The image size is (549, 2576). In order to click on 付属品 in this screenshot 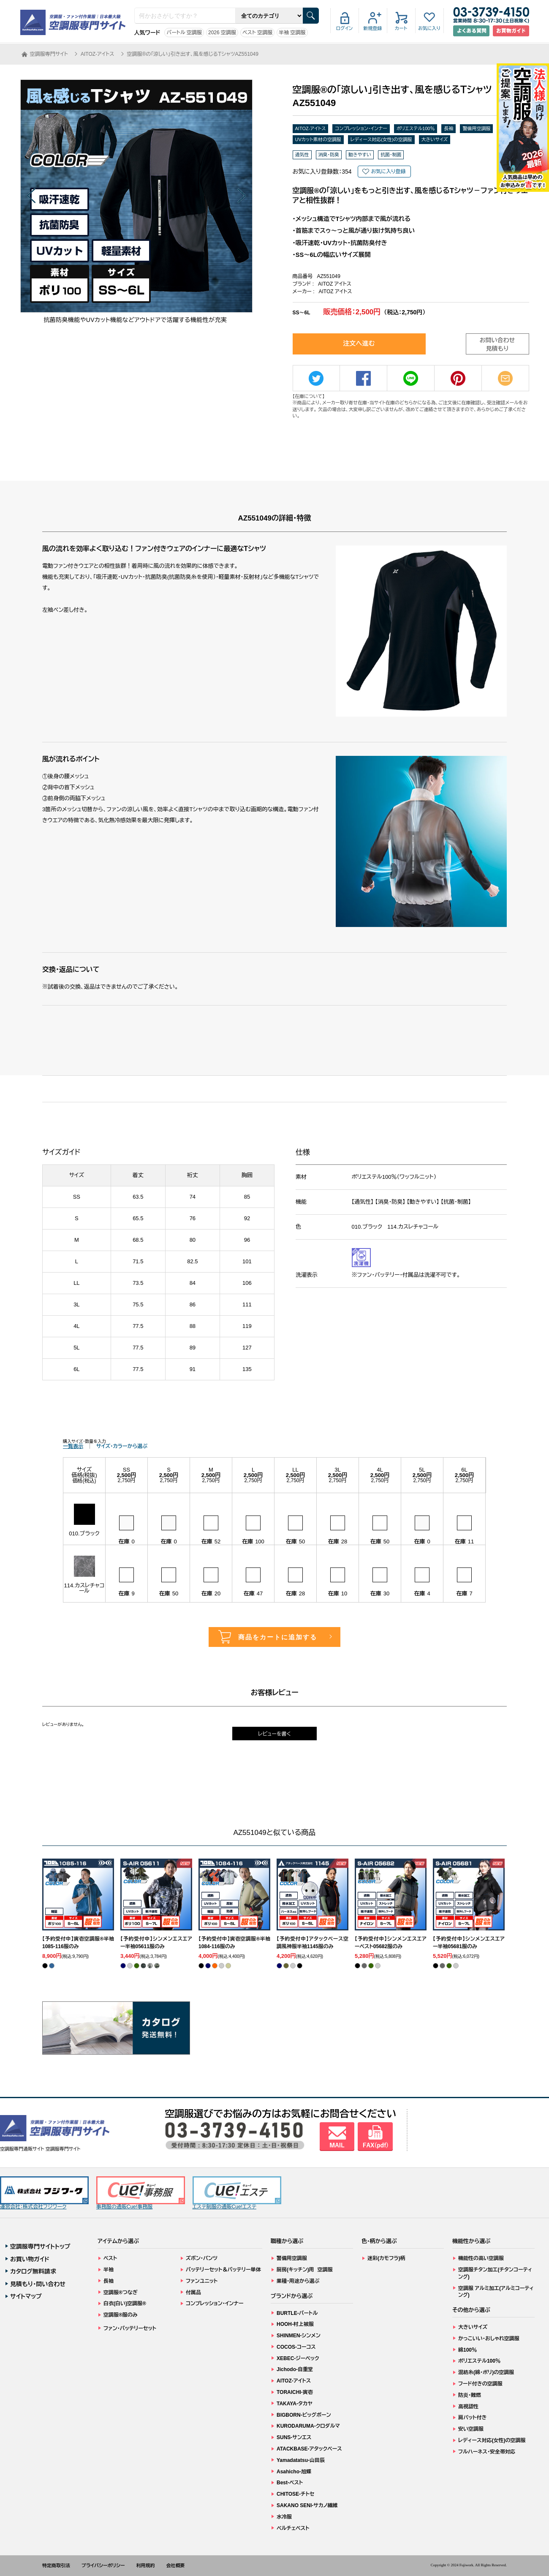, I will do `click(193, 2292)`.